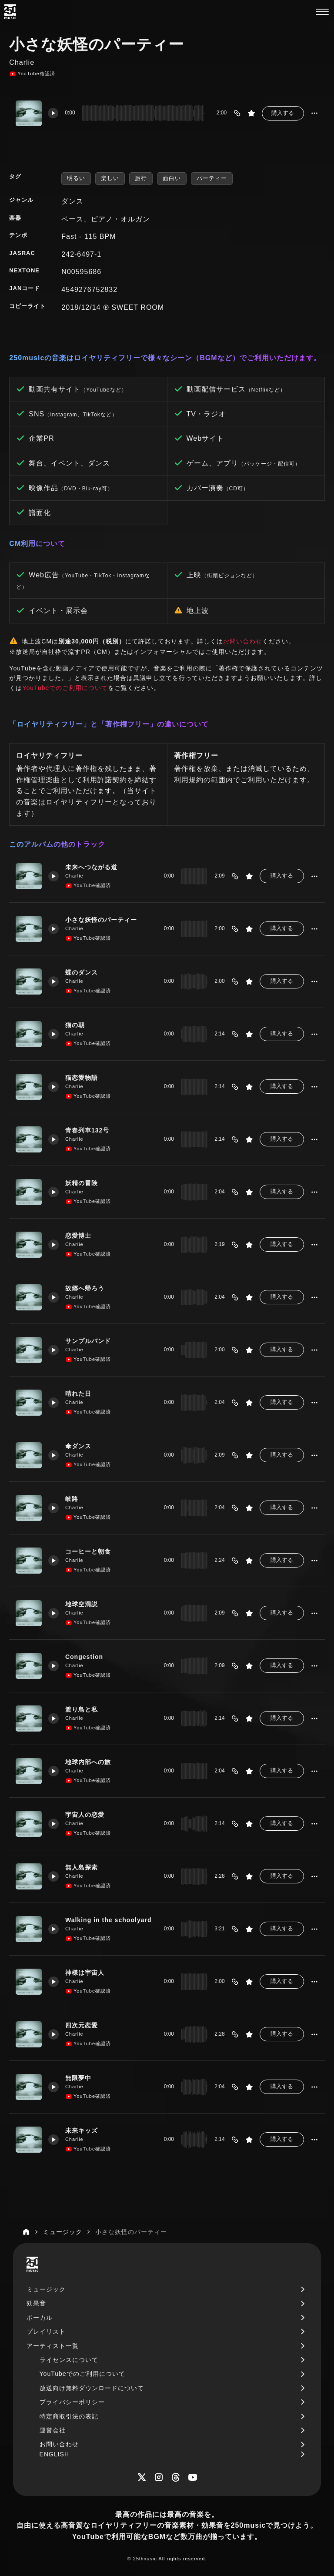 Image resolution: width=334 pixels, height=2576 pixels. I want to click on Congestion, so click(84, 1656).